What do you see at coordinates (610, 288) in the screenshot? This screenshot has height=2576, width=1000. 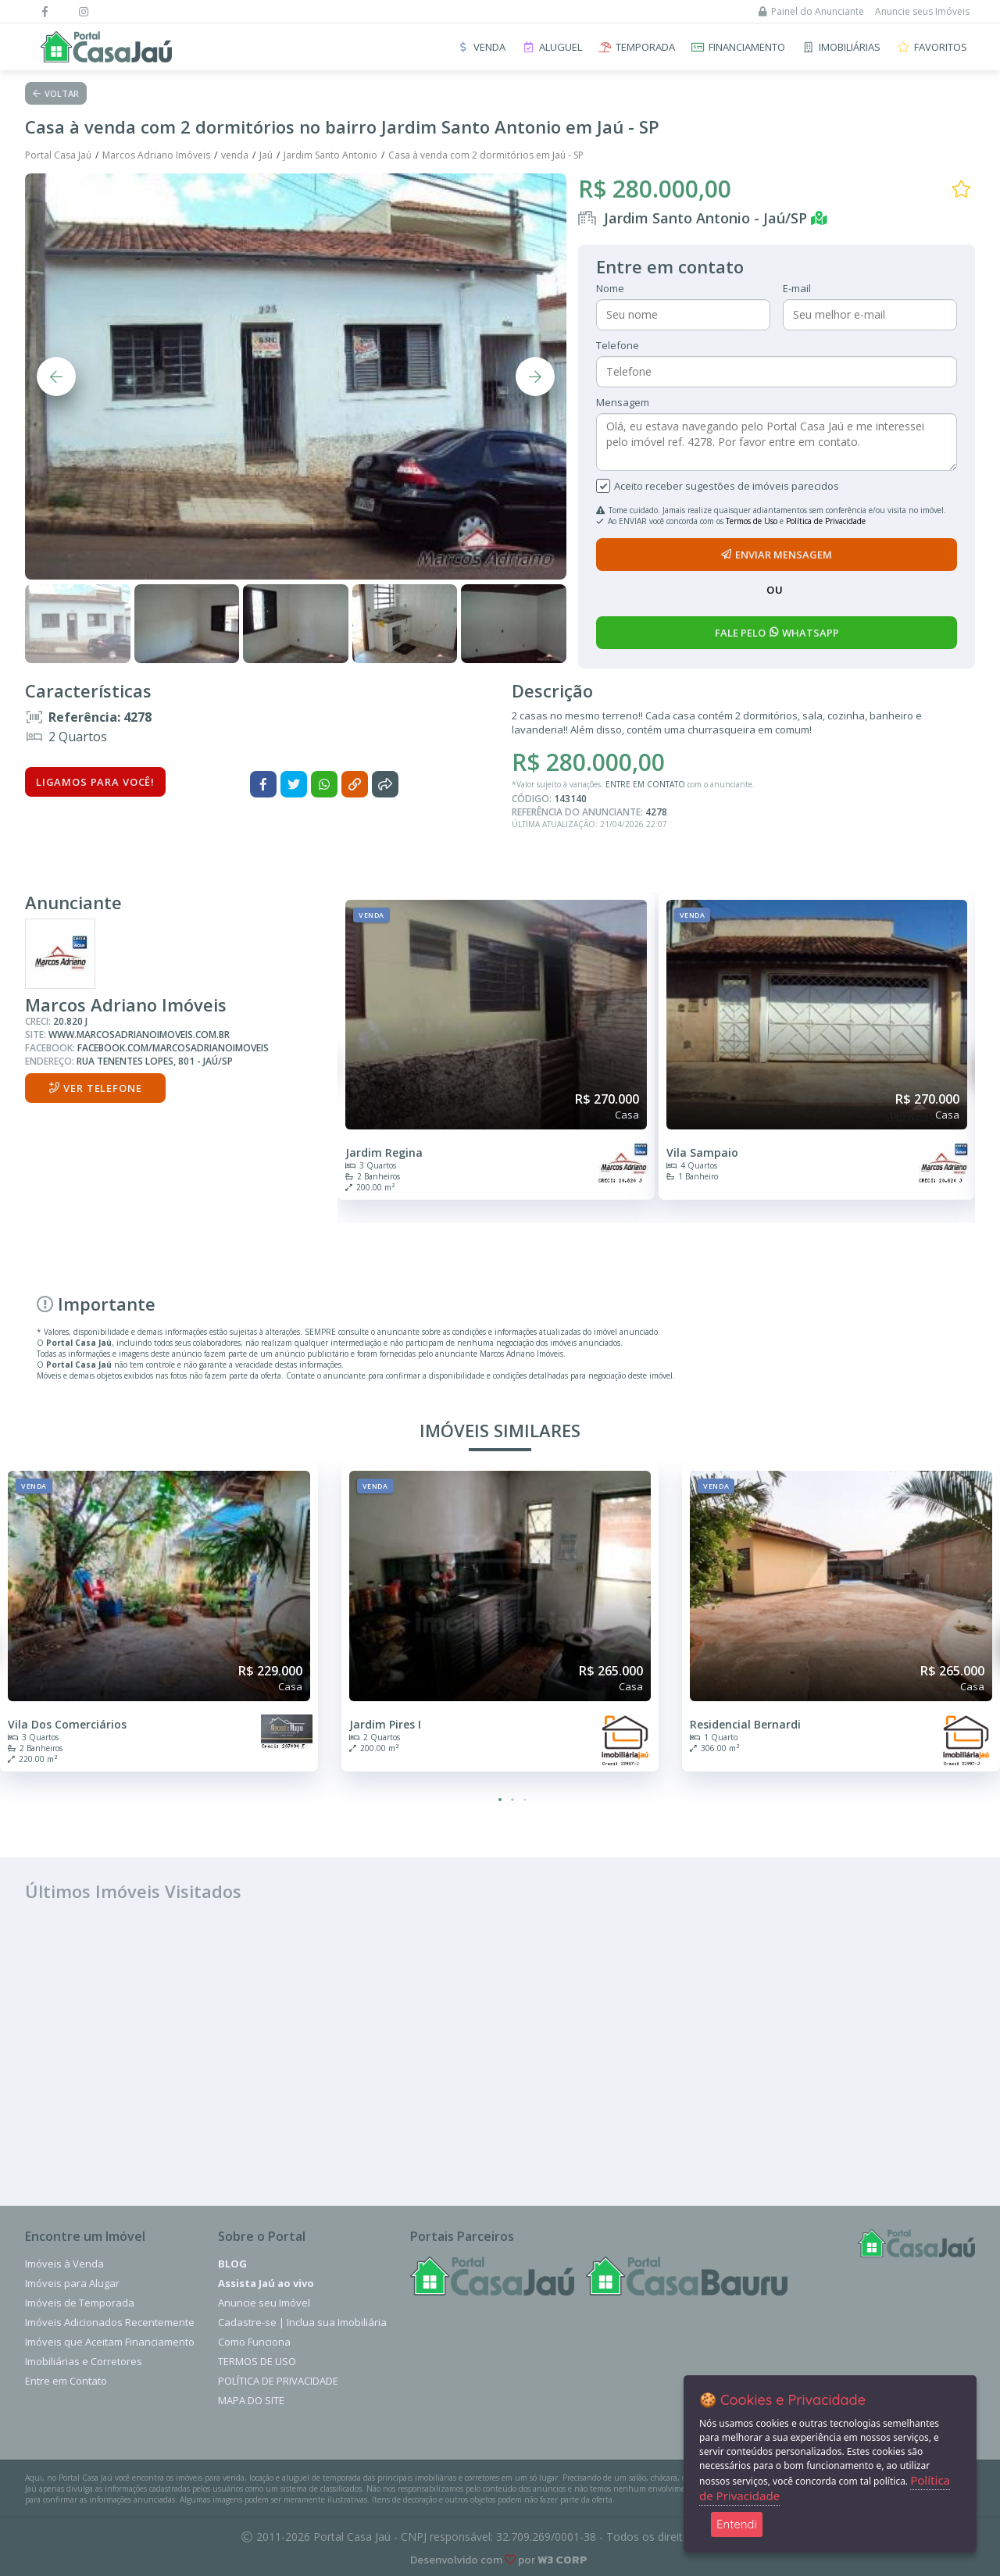 I see `Nome` at bounding box center [610, 288].